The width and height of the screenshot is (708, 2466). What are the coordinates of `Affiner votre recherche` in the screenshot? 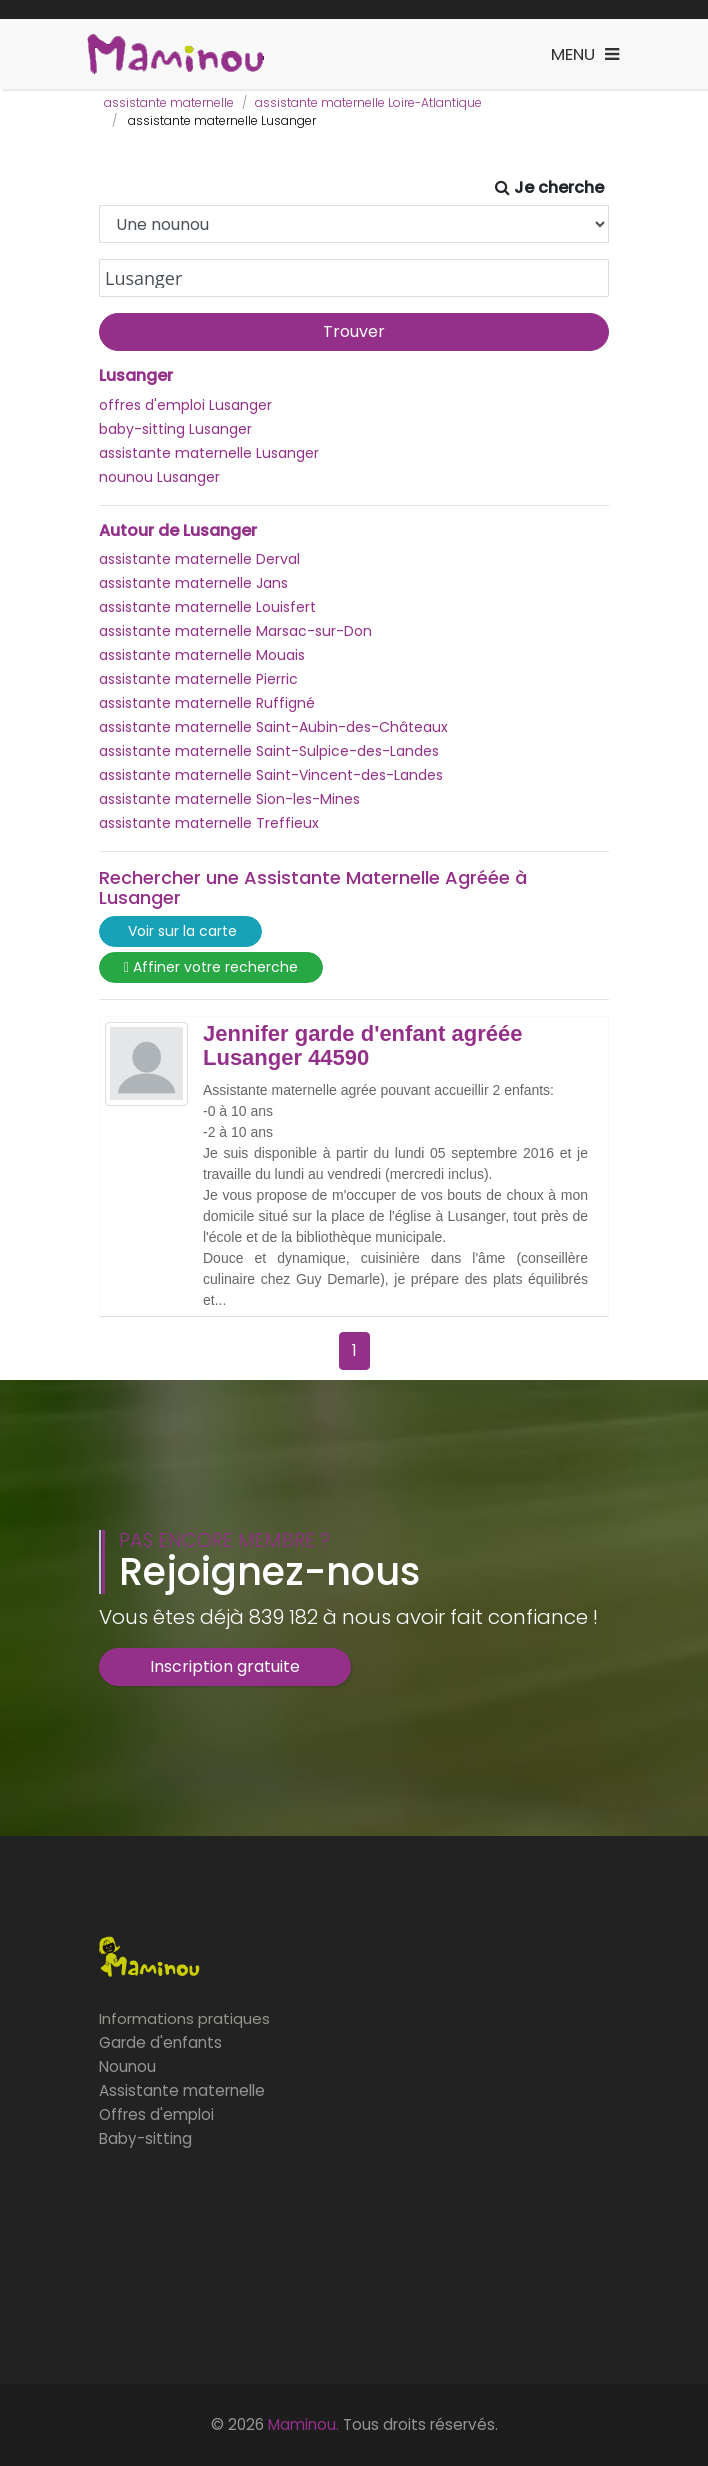 It's located at (211, 967).